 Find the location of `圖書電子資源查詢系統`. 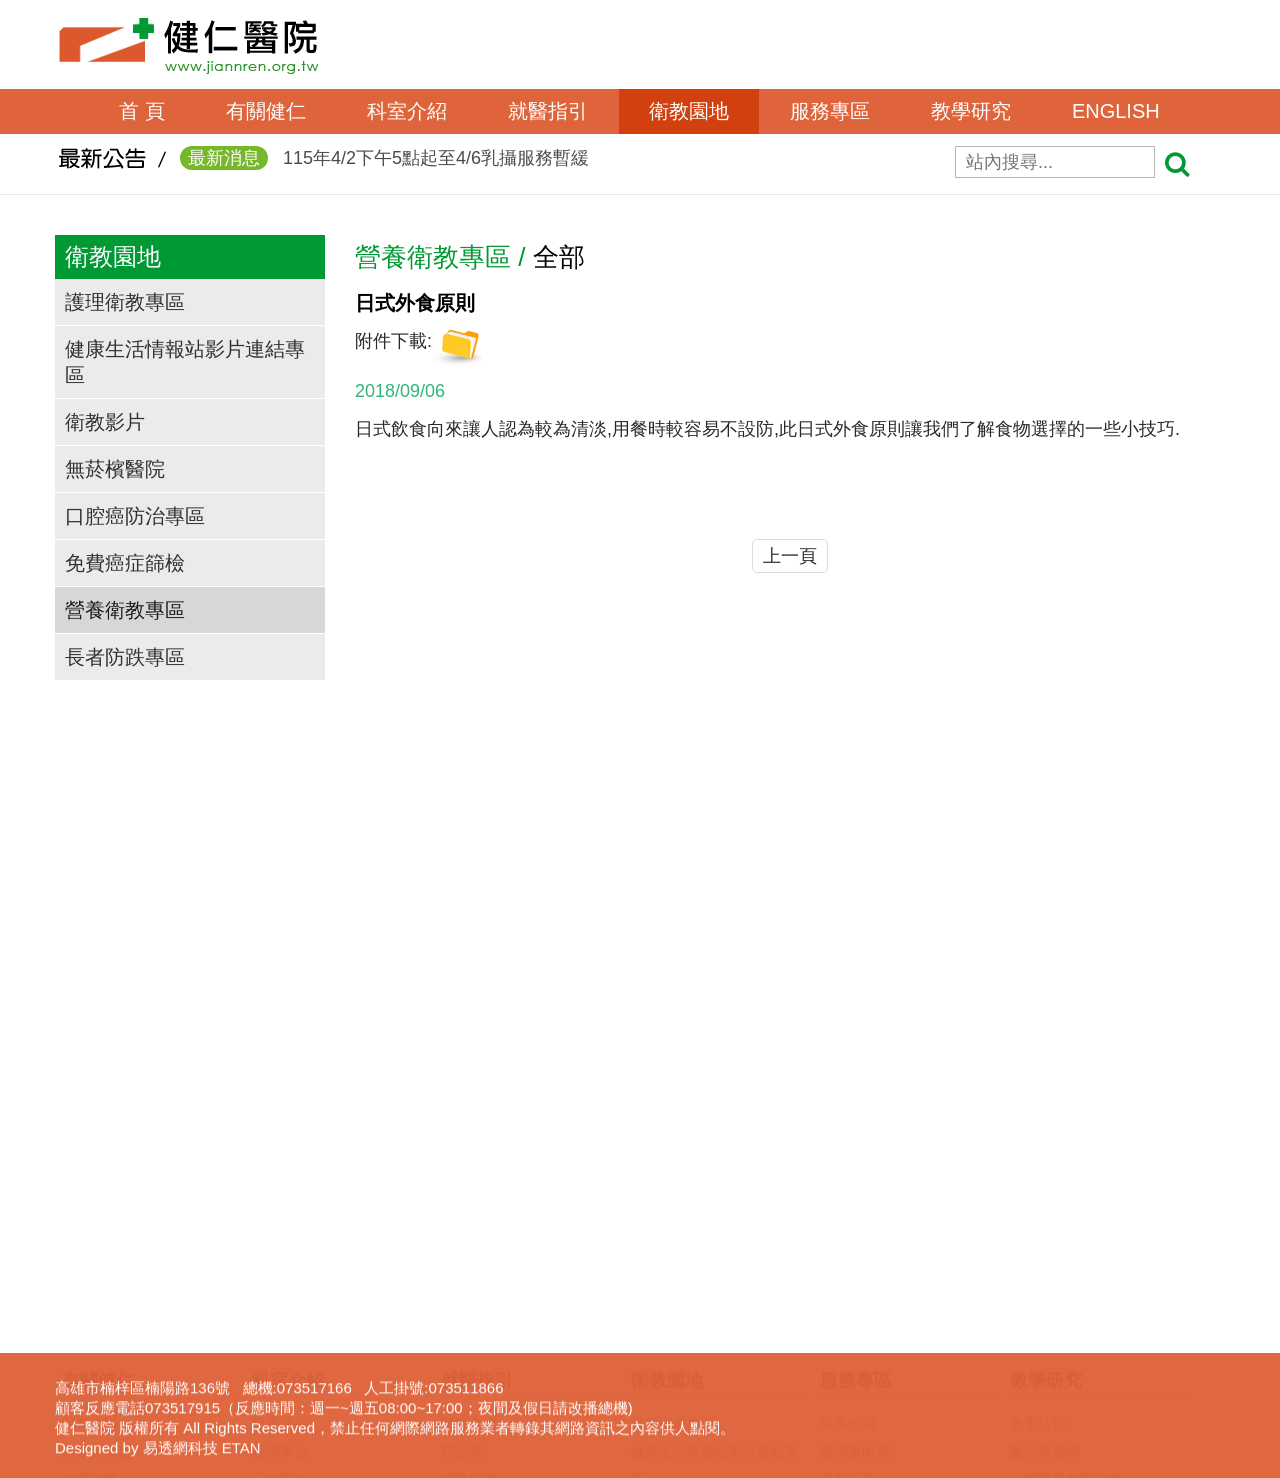

圖書電子資源查詢系統 is located at coordinates (1080, 1293).